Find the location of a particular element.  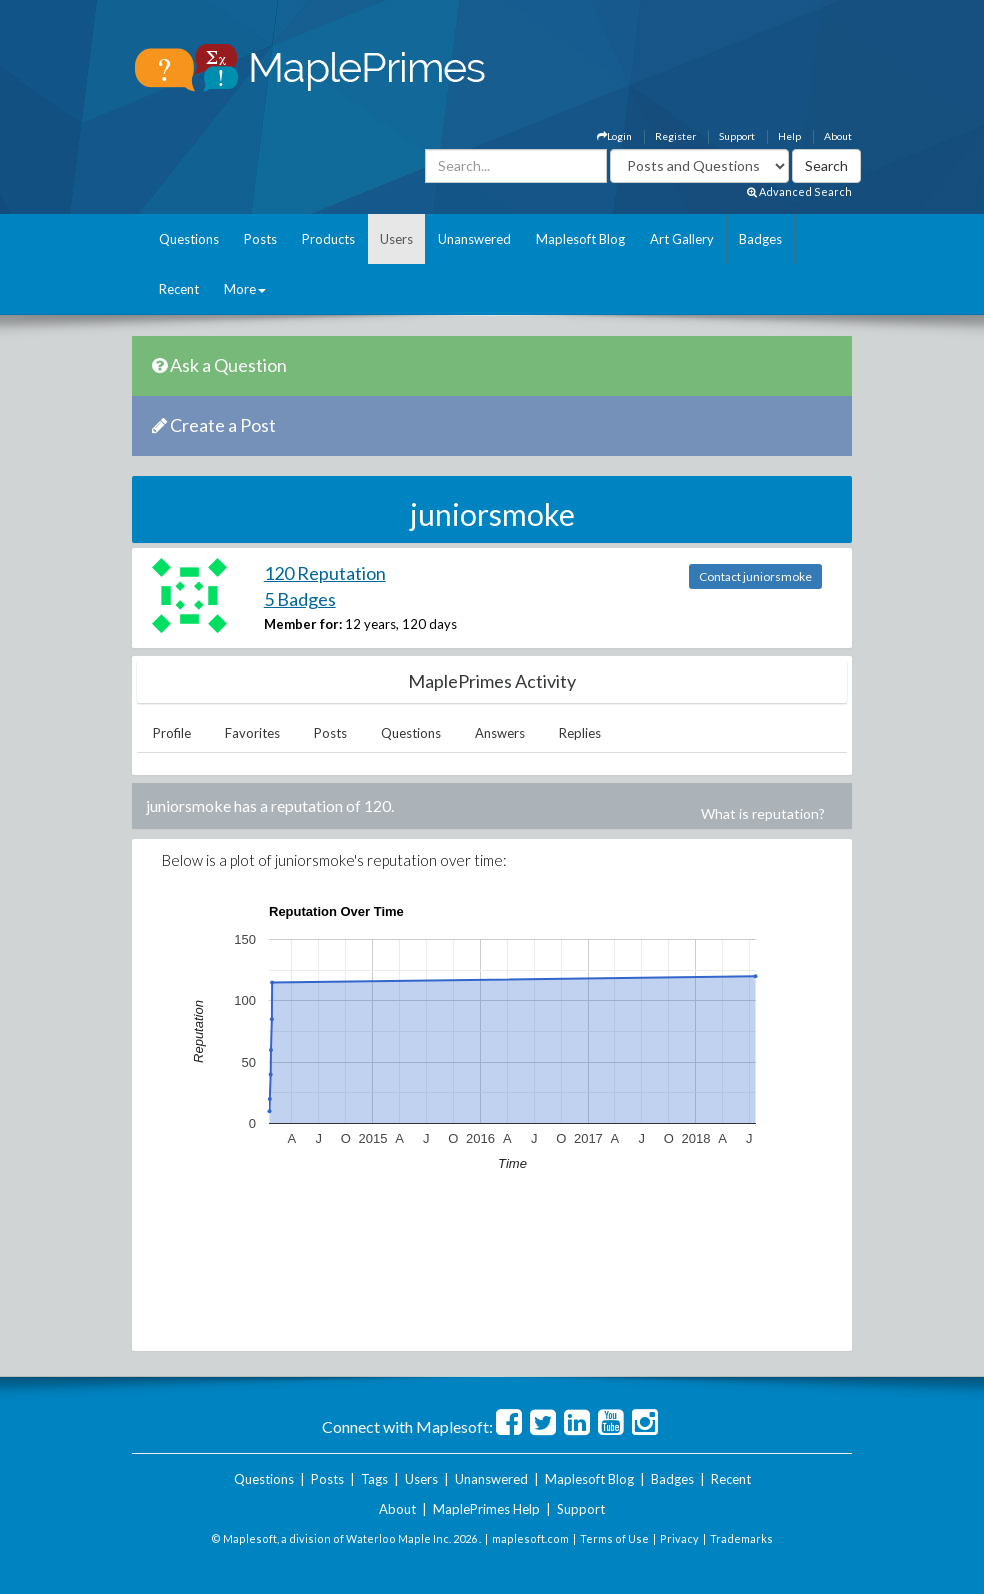

Register is located at coordinates (675, 136).